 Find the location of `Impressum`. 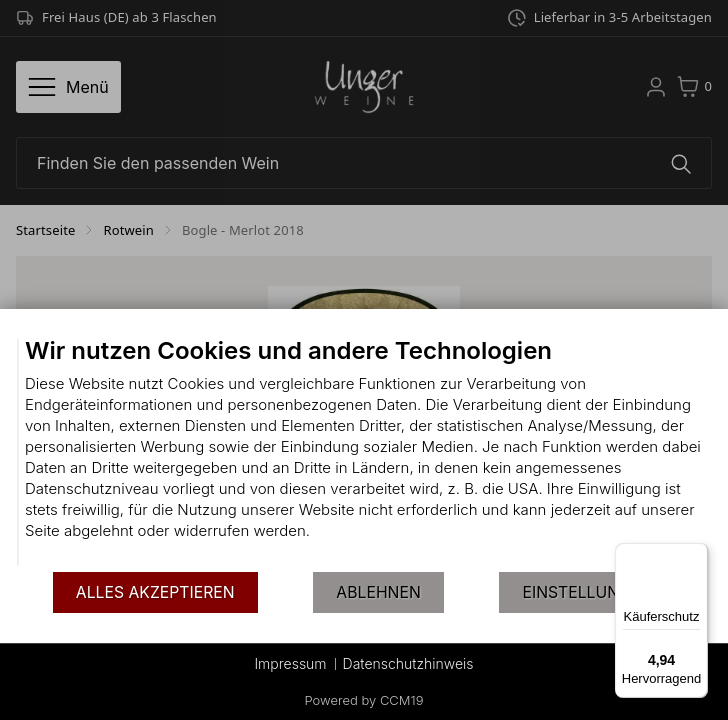

Impressum is located at coordinates (290, 663).